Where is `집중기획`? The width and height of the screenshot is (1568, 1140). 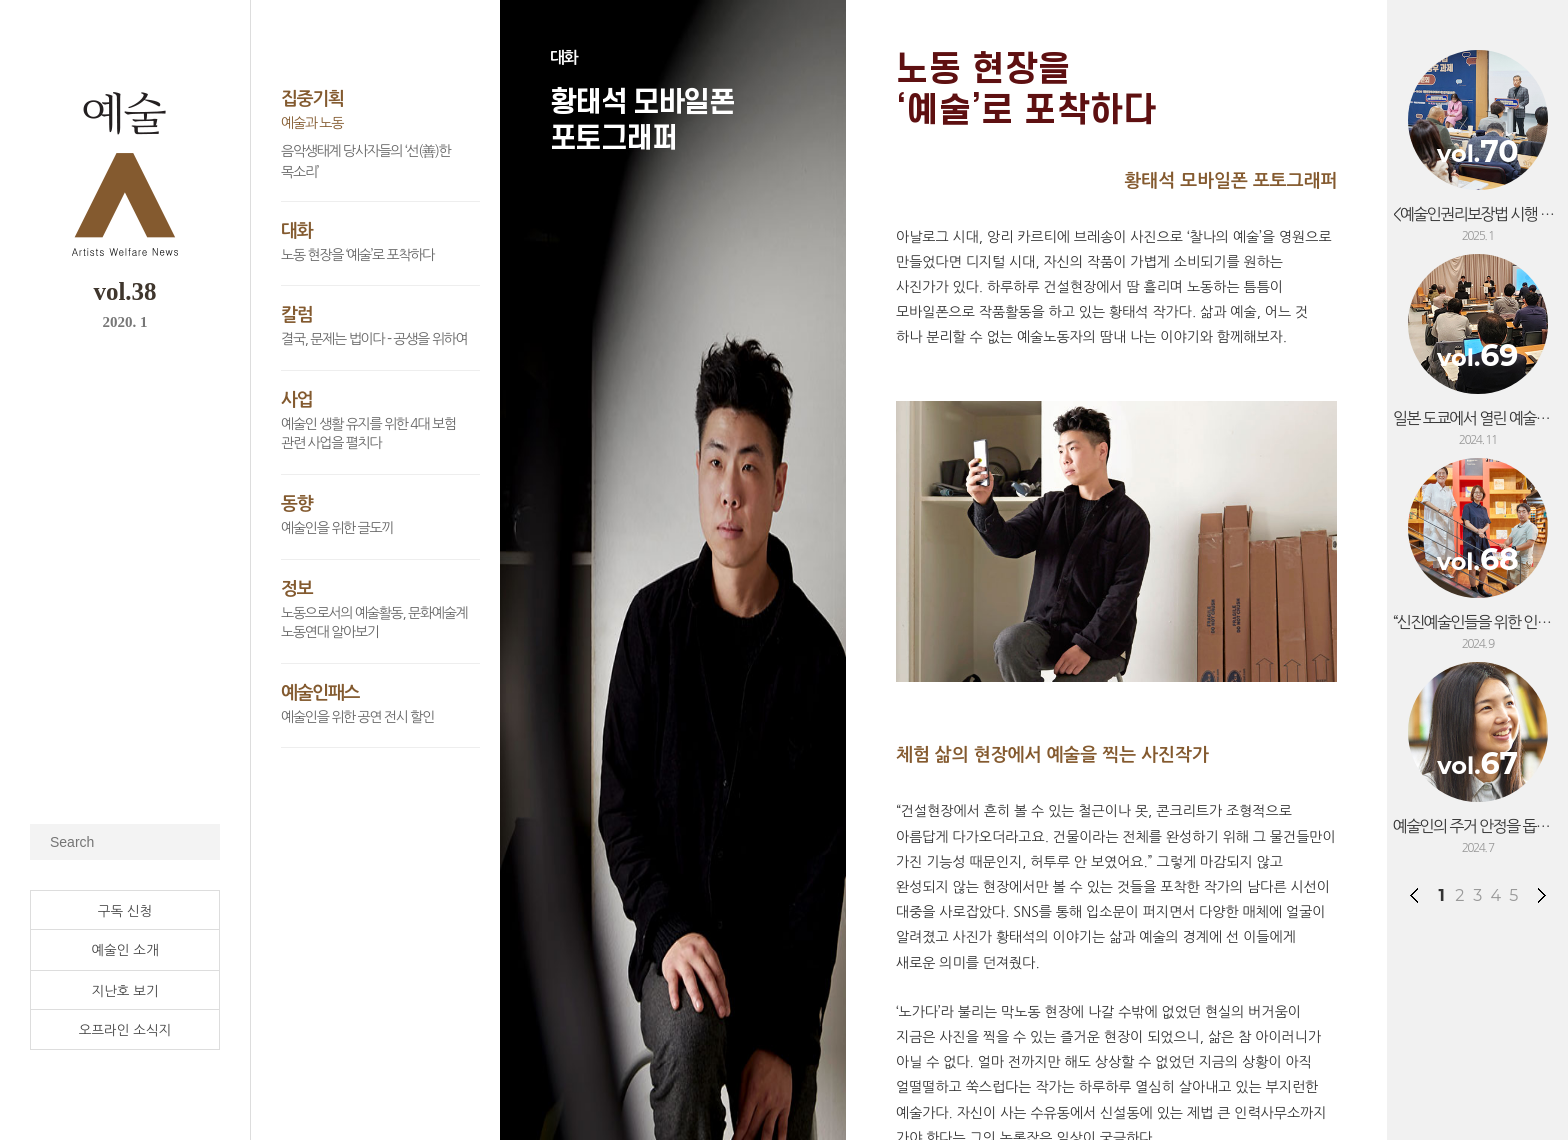 집중기획 is located at coordinates (312, 99).